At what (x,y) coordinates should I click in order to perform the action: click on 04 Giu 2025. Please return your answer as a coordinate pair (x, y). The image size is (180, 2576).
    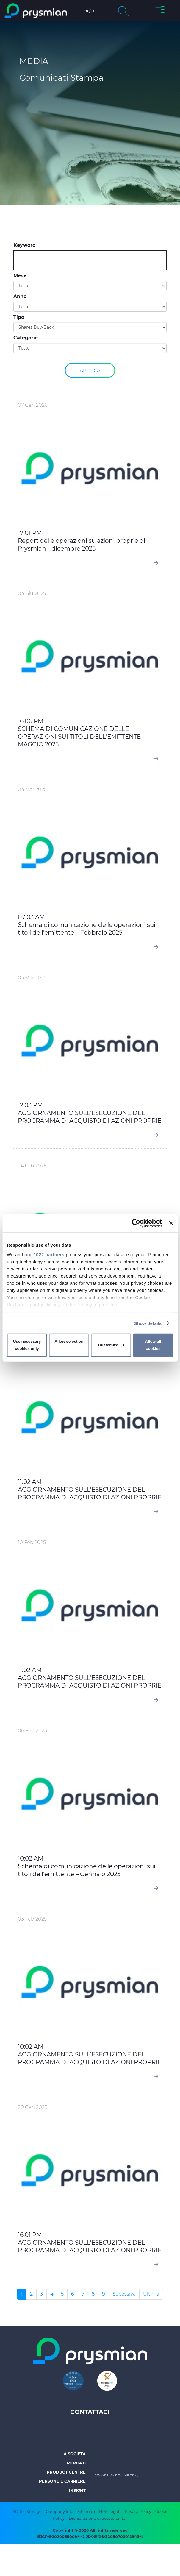
    Looking at the image, I should click on (32, 593).